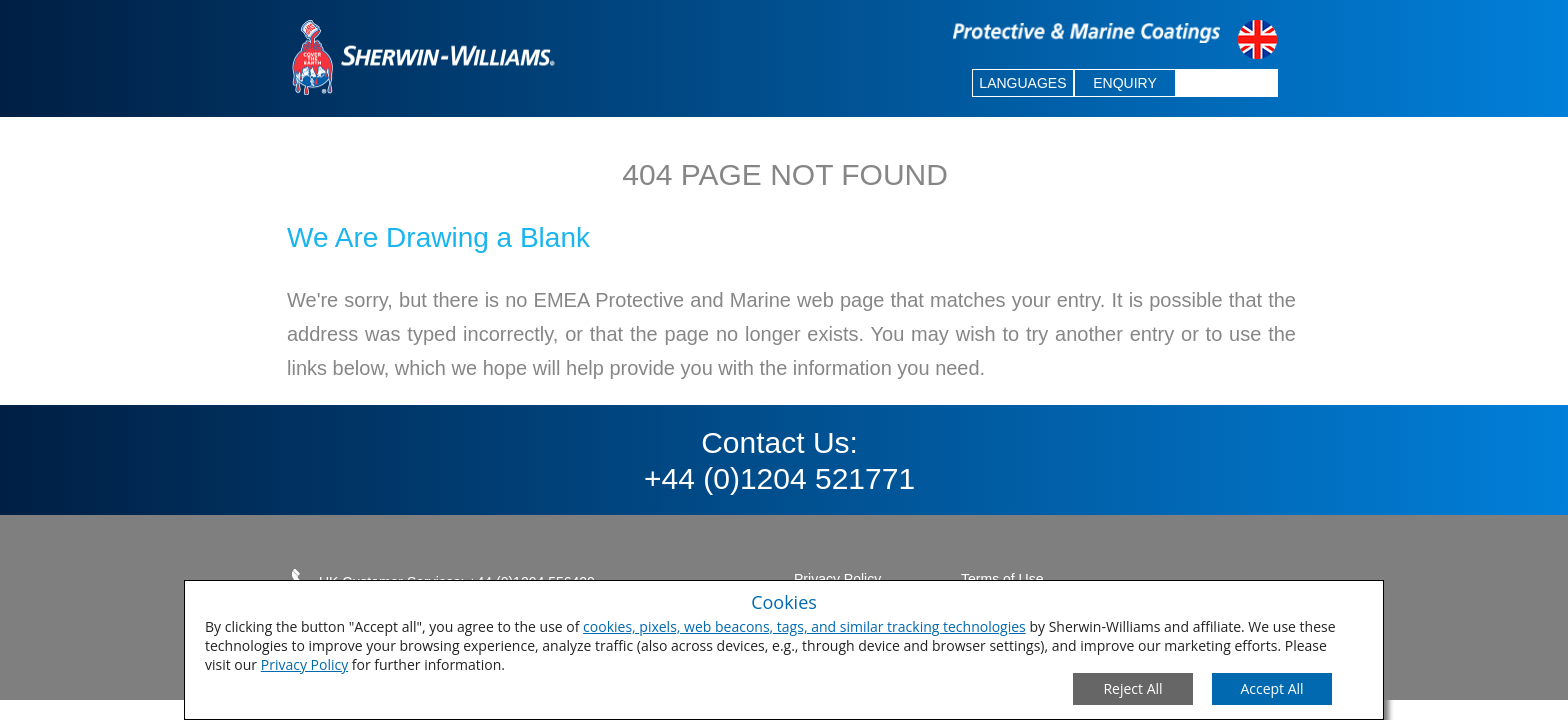 The height and width of the screenshot is (720, 1568). Describe the element at coordinates (1022, 83) in the screenshot. I see `LANGUAGES` at that location.